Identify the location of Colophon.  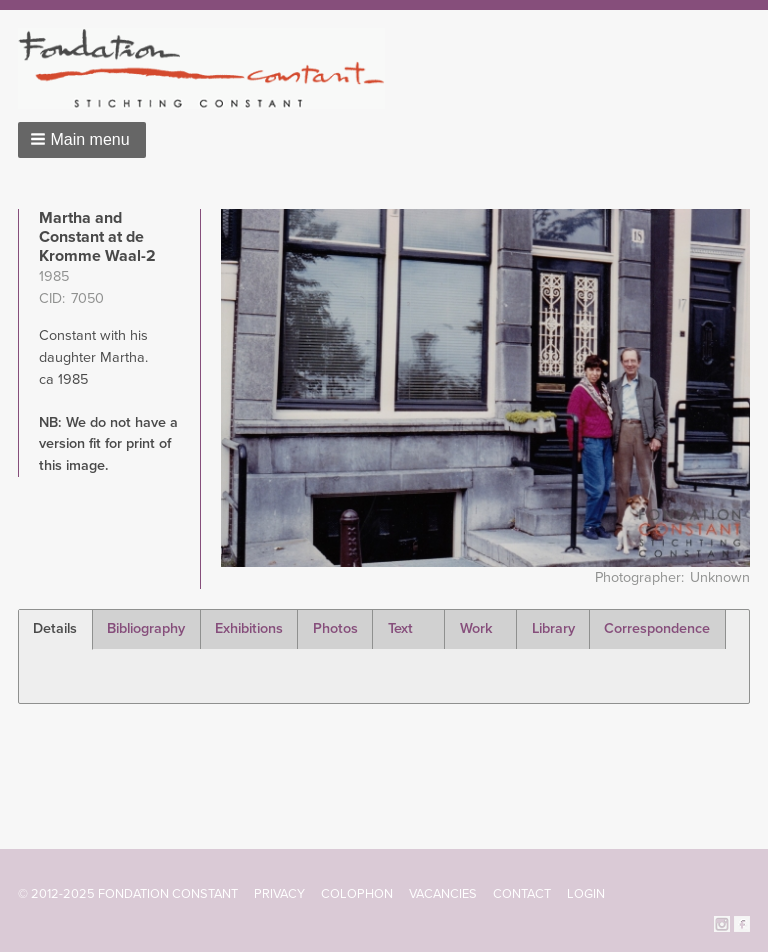
(357, 894).